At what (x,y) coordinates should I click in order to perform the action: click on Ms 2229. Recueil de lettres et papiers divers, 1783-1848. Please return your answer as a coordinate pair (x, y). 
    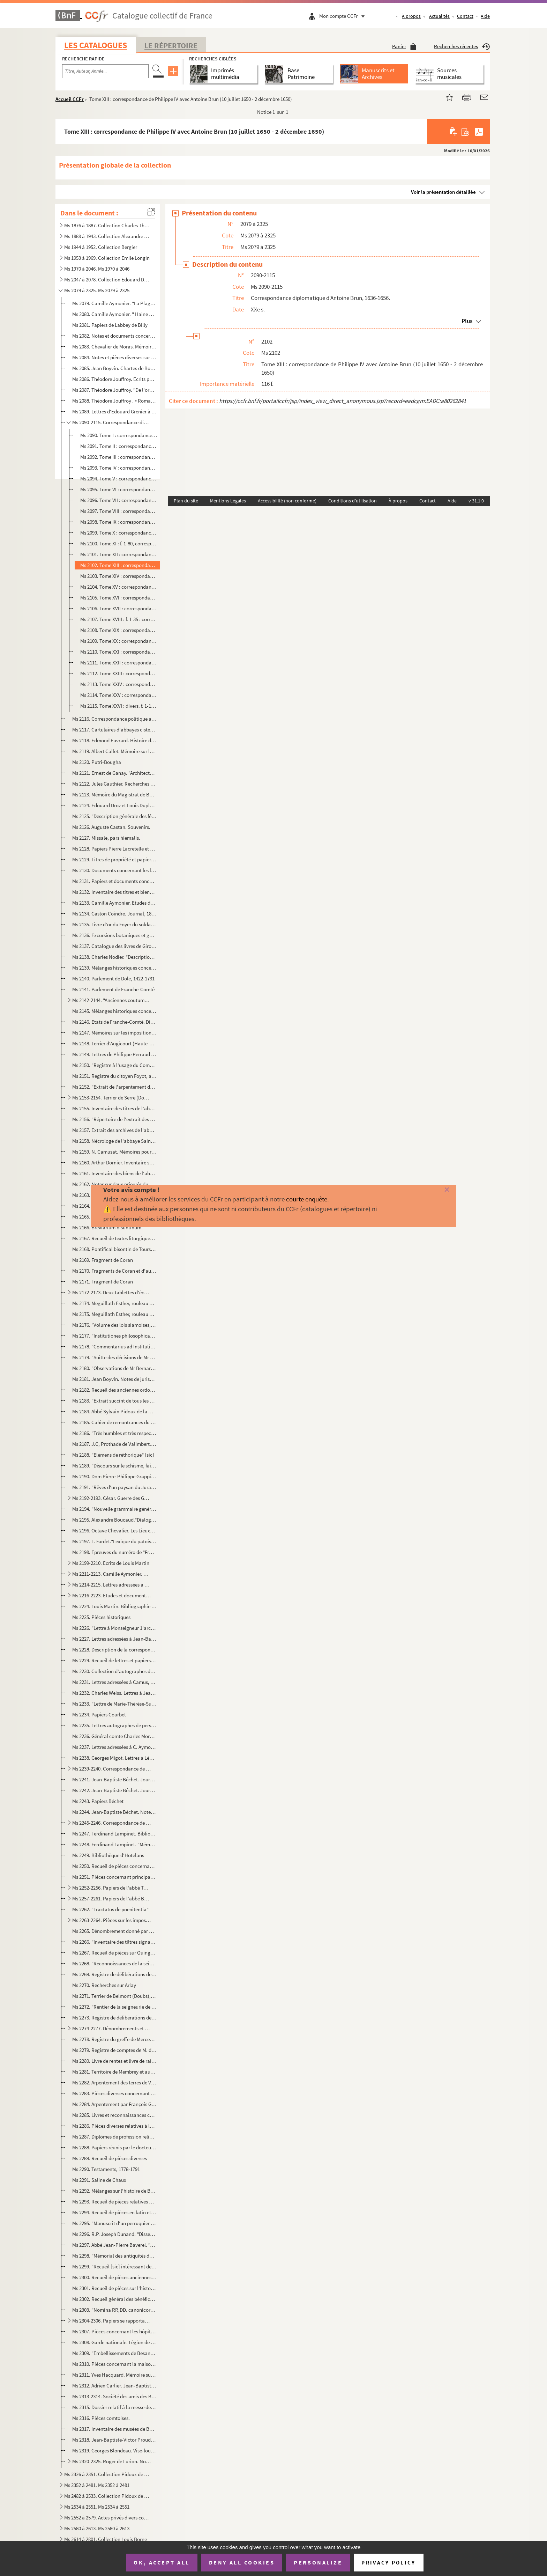
    Looking at the image, I should click on (114, 1660).